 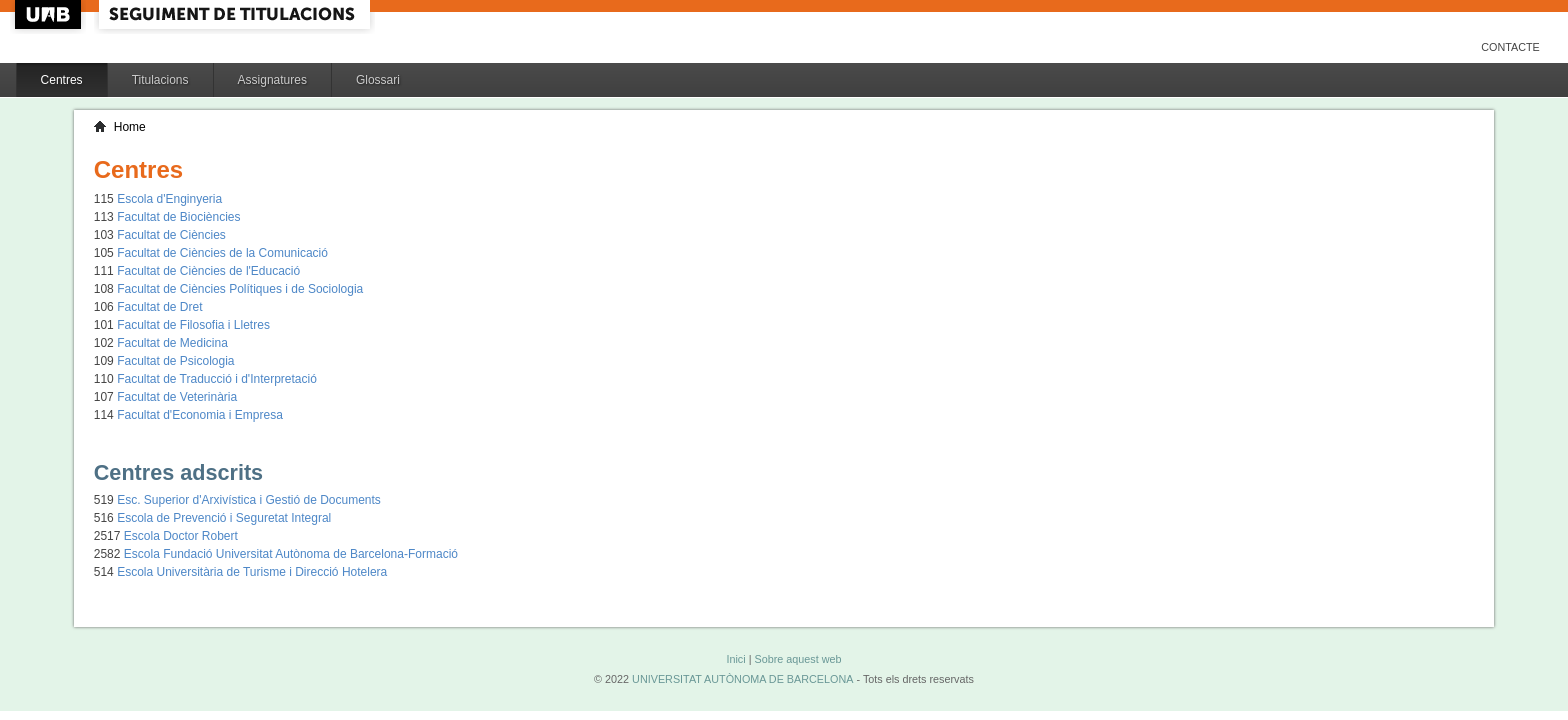 I want to click on Facultat d'Economia i Empresa, so click(x=200, y=415).